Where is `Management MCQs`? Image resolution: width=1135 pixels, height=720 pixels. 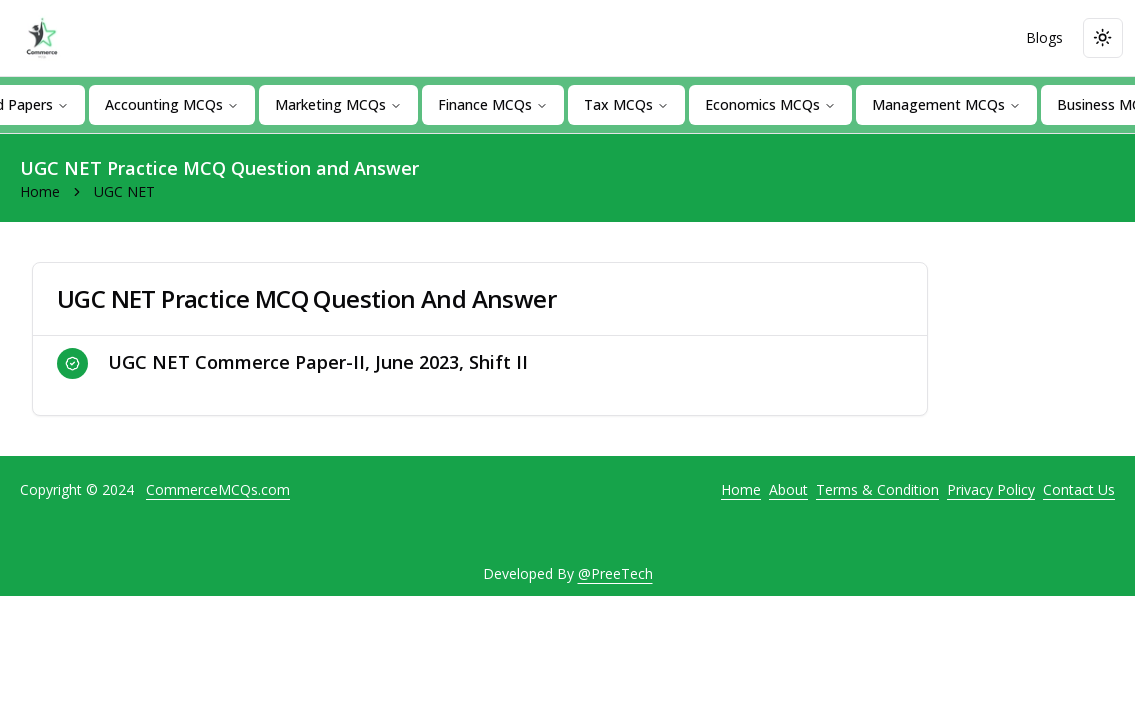
Management MCQs is located at coordinates (946, 104).